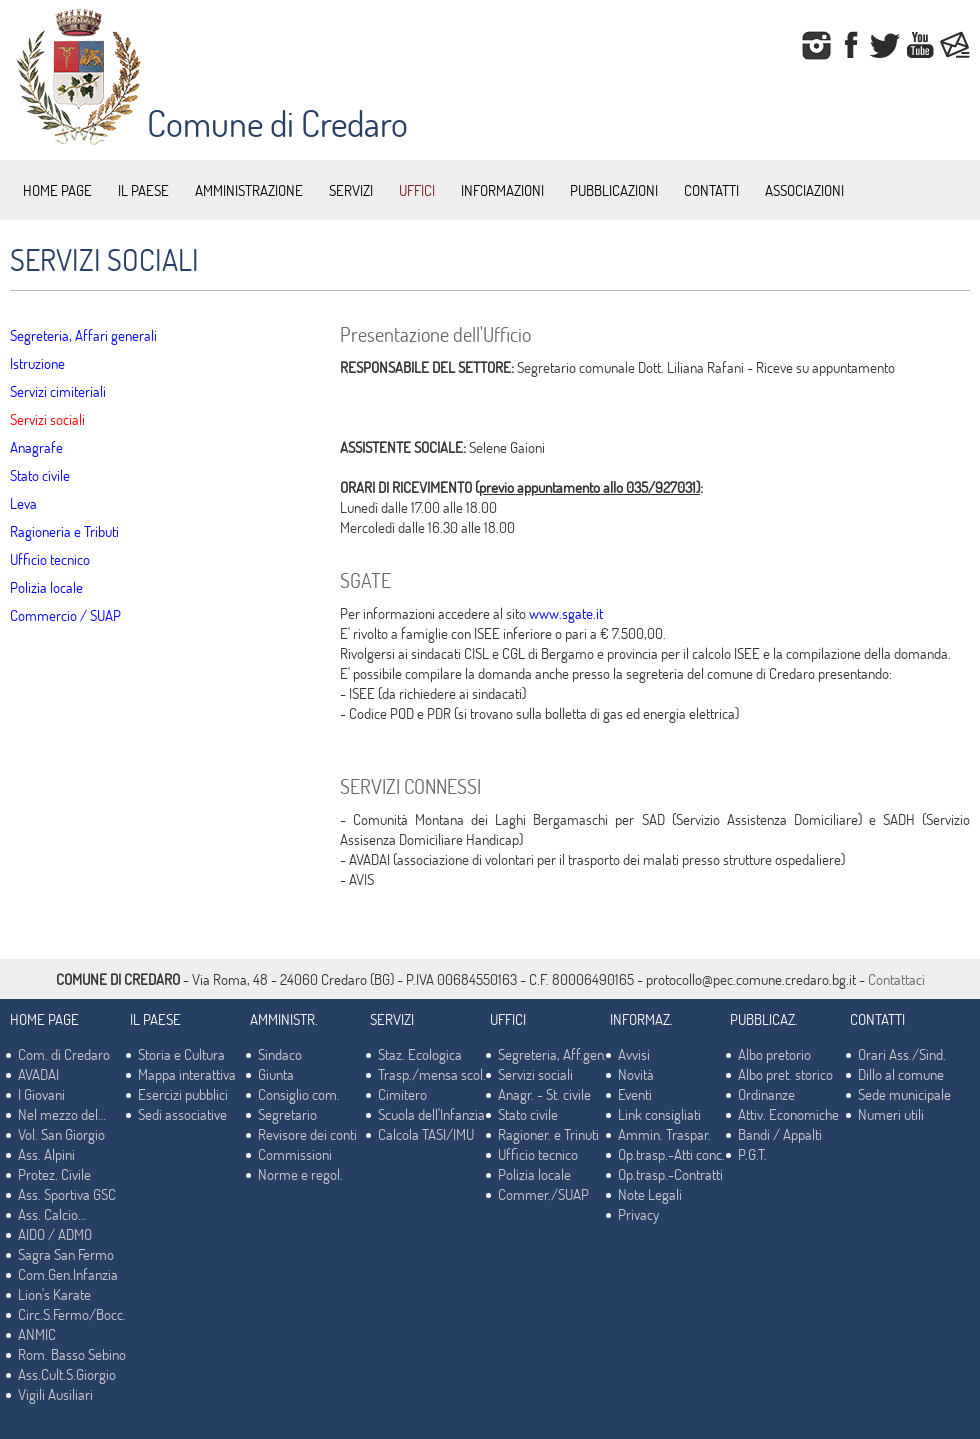  What do you see at coordinates (417, 190) in the screenshot?
I see `UFFICI` at bounding box center [417, 190].